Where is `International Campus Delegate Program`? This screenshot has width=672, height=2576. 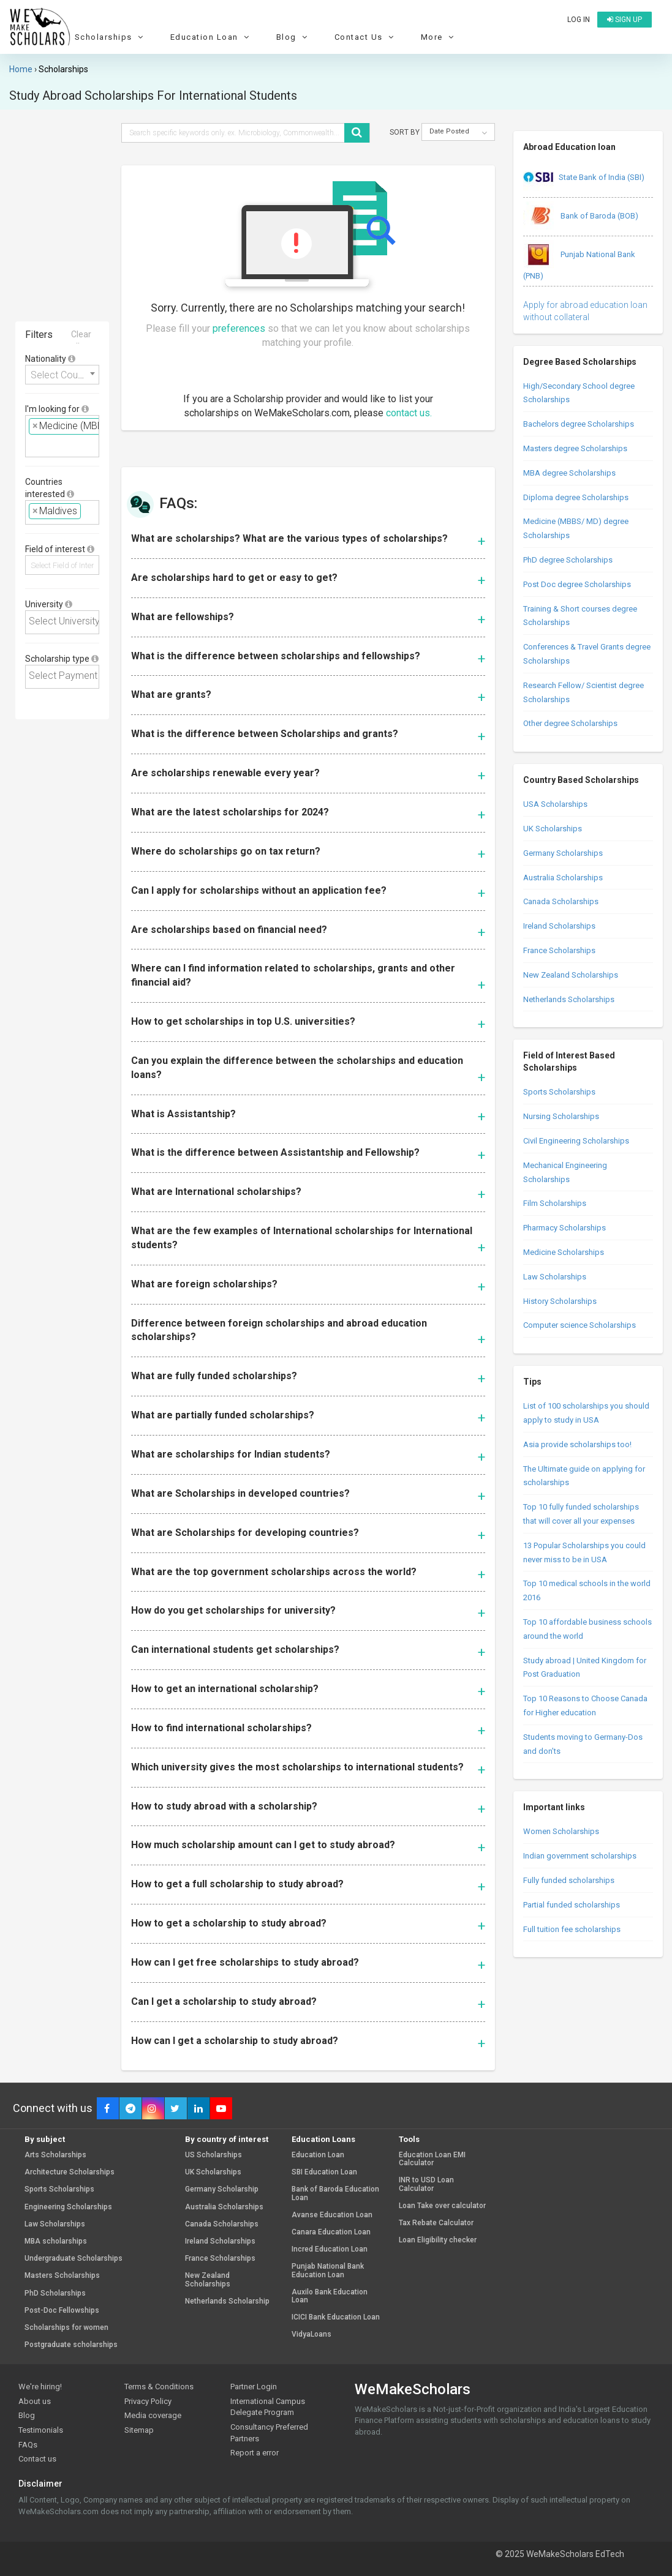 International Campus Delegate Program is located at coordinates (267, 2407).